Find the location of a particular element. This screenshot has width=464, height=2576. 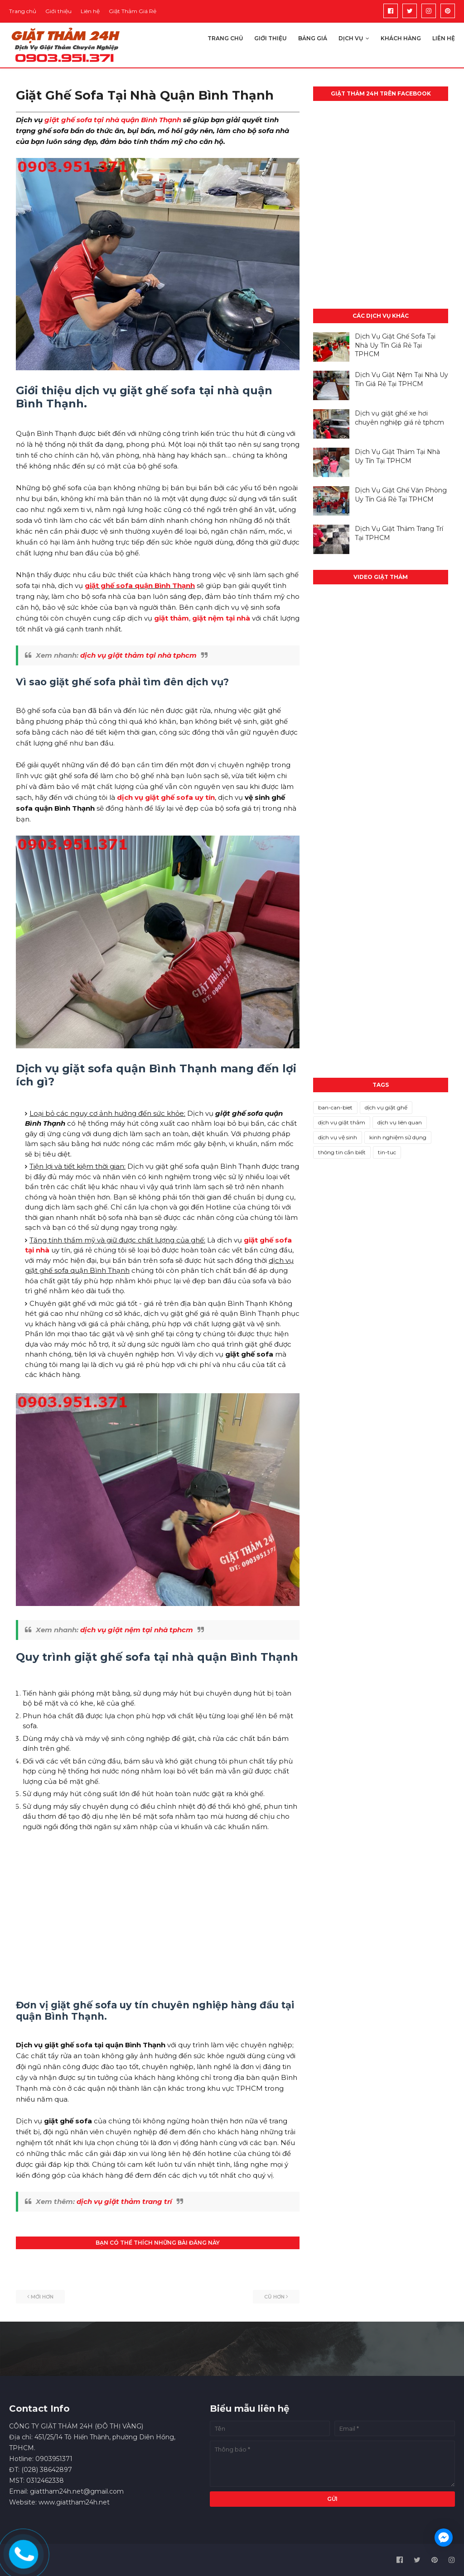

dịch vụ giặt ghế is located at coordinates (386, 1107).